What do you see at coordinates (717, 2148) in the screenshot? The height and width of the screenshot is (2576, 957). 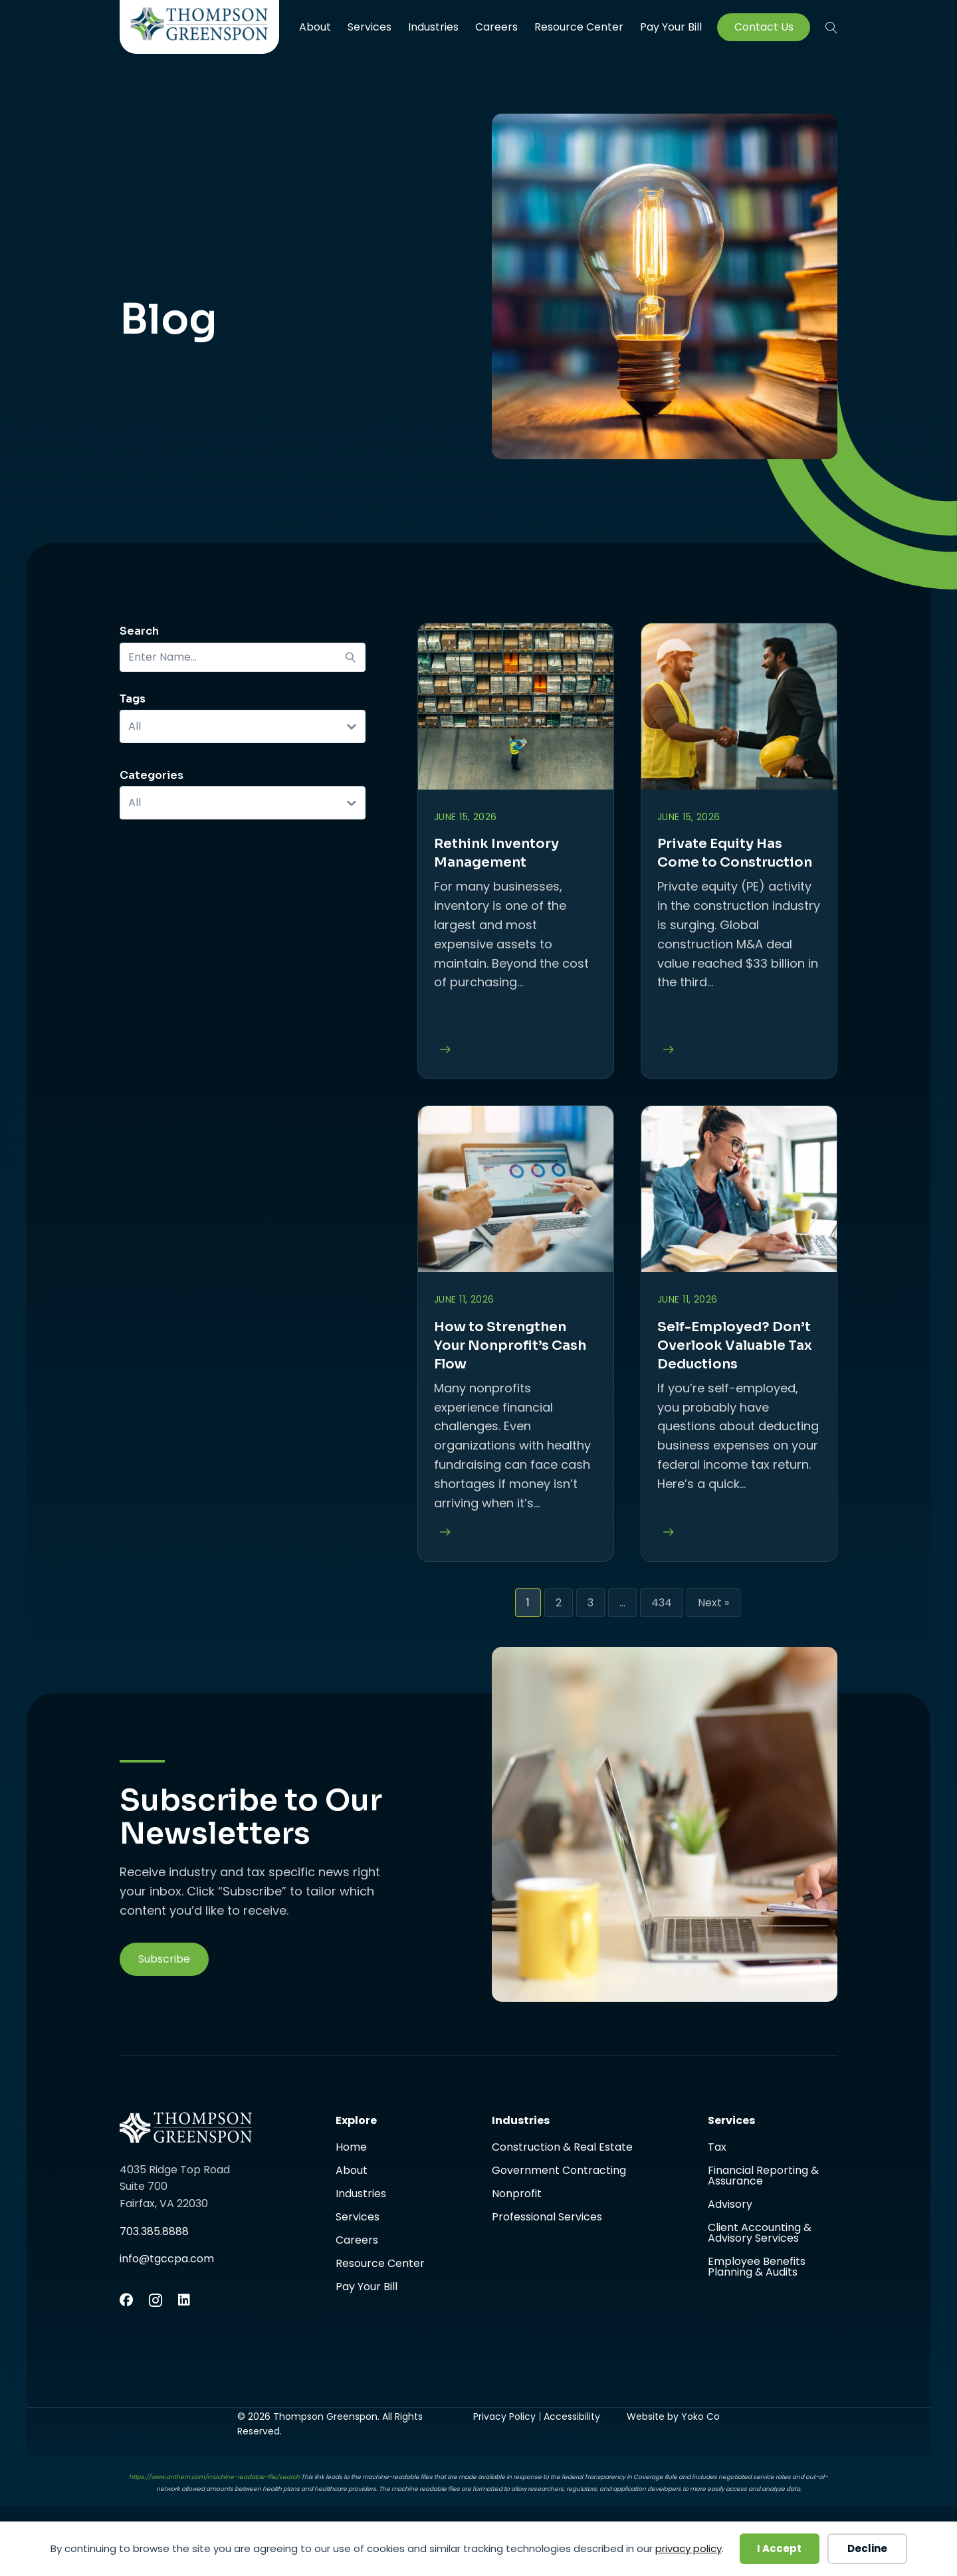 I see `Tax` at bounding box center [717, 2148].